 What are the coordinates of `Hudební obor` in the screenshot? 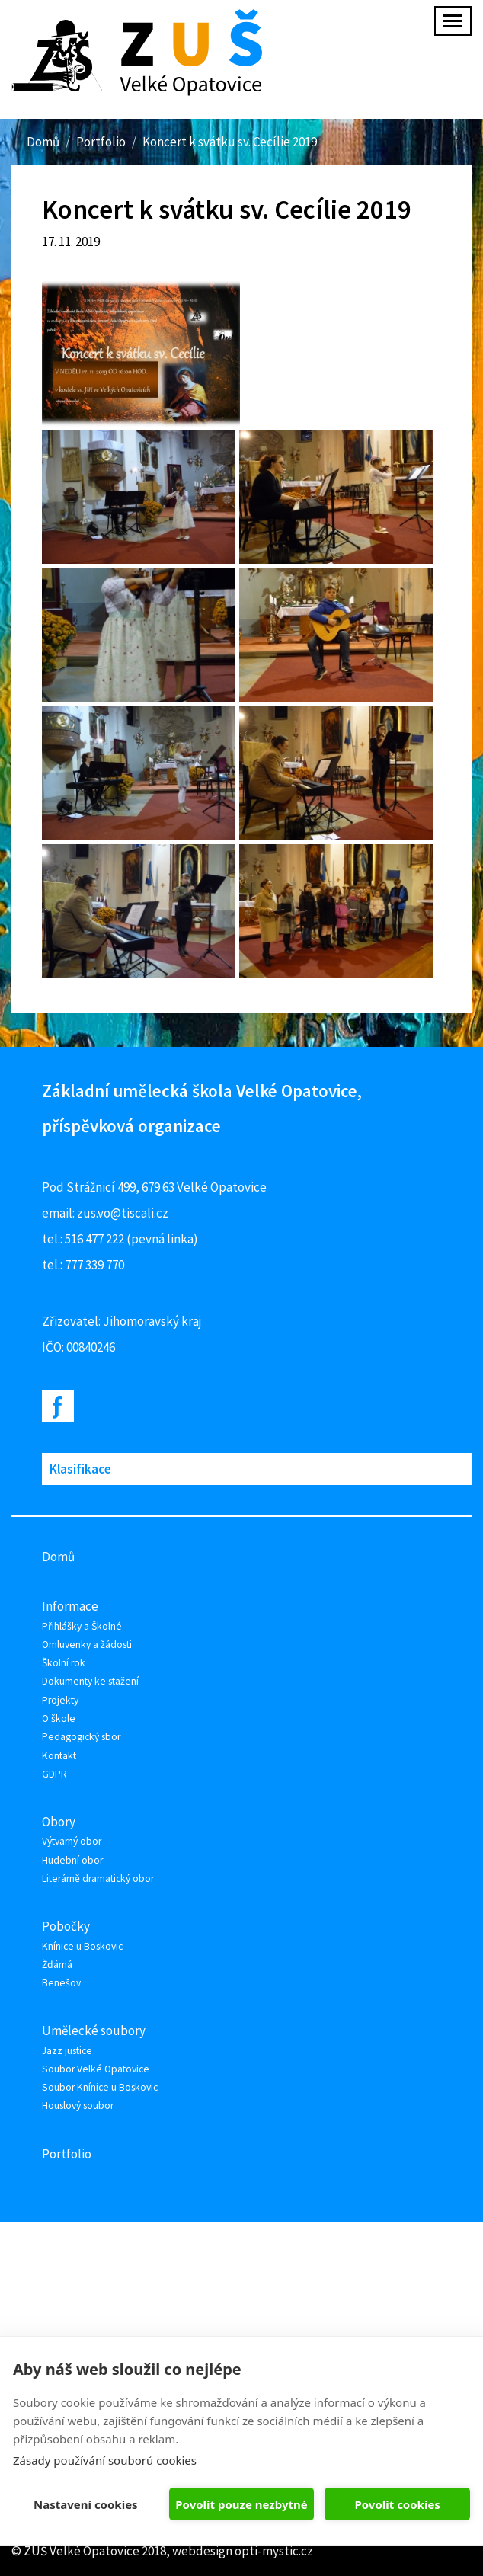 It's located at (72, 1860).